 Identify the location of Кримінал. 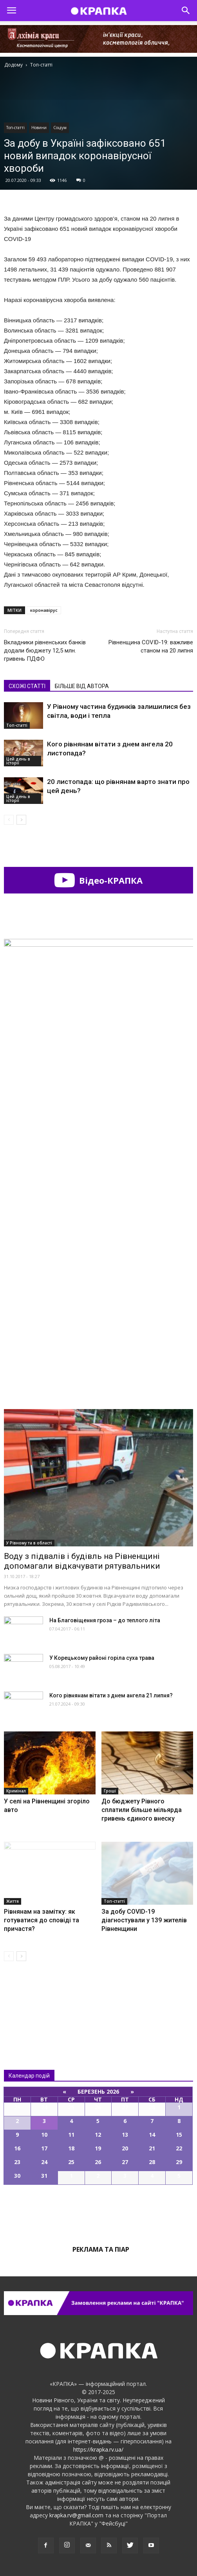
(16, 1791).